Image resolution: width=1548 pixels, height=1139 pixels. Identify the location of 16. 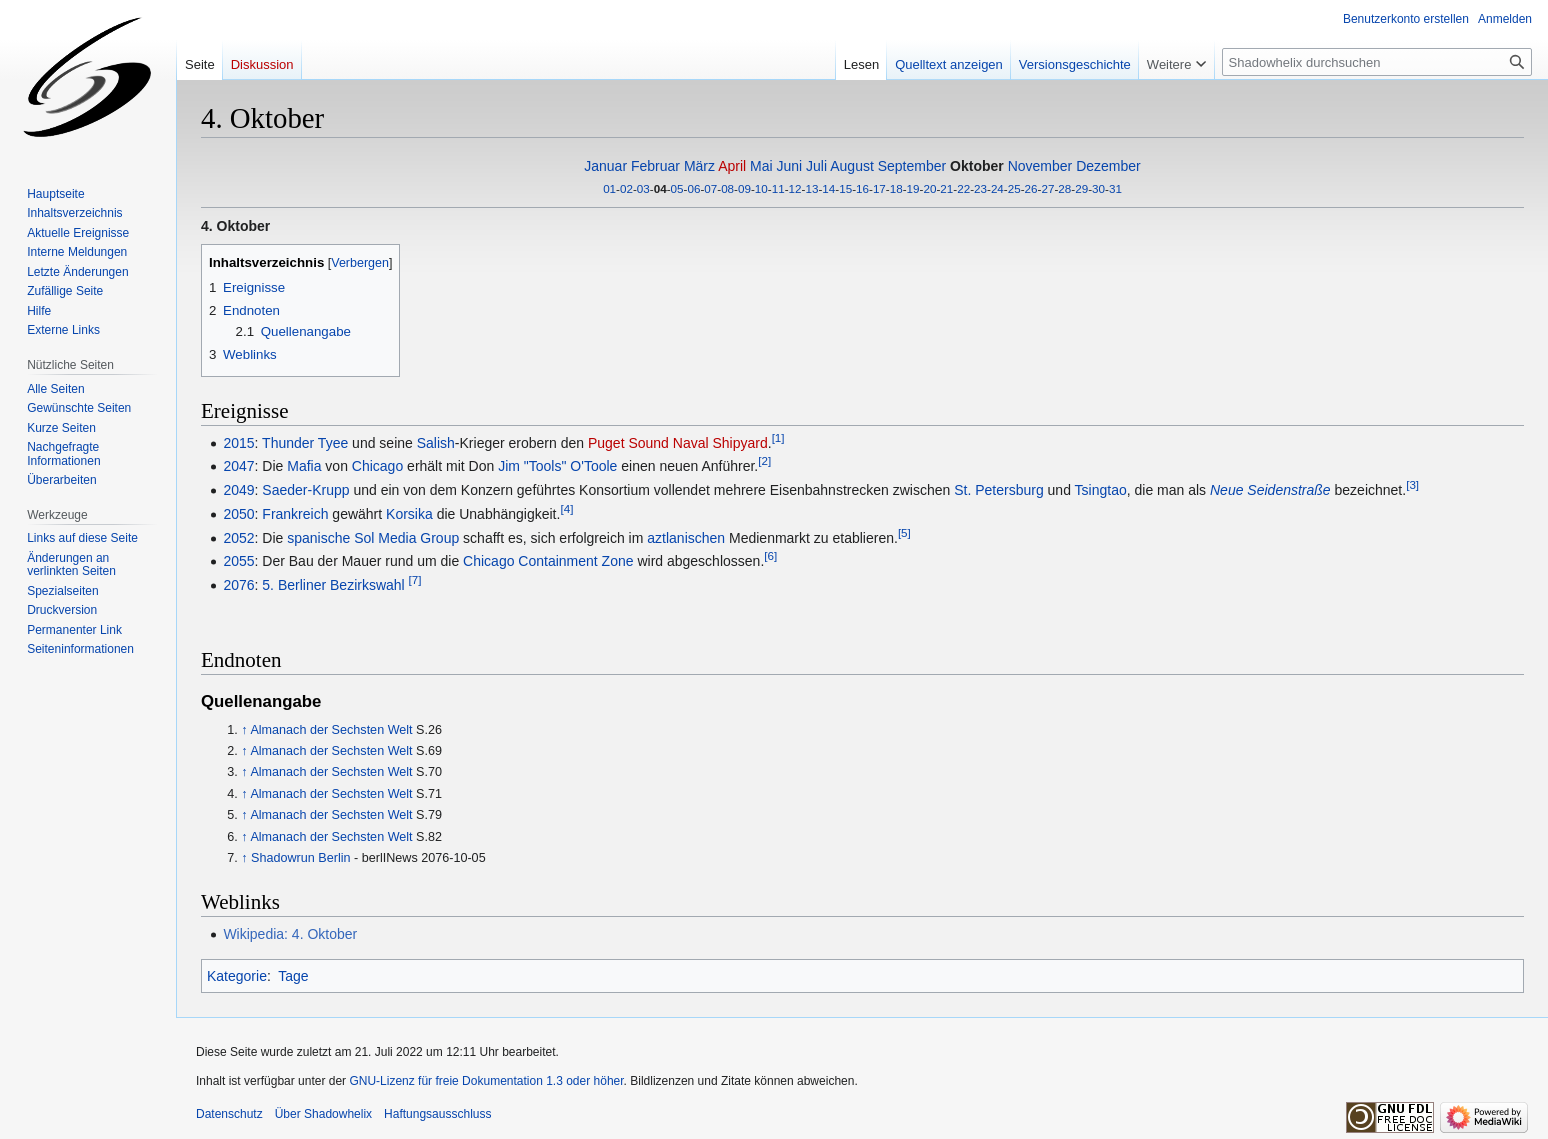
(862, 188).